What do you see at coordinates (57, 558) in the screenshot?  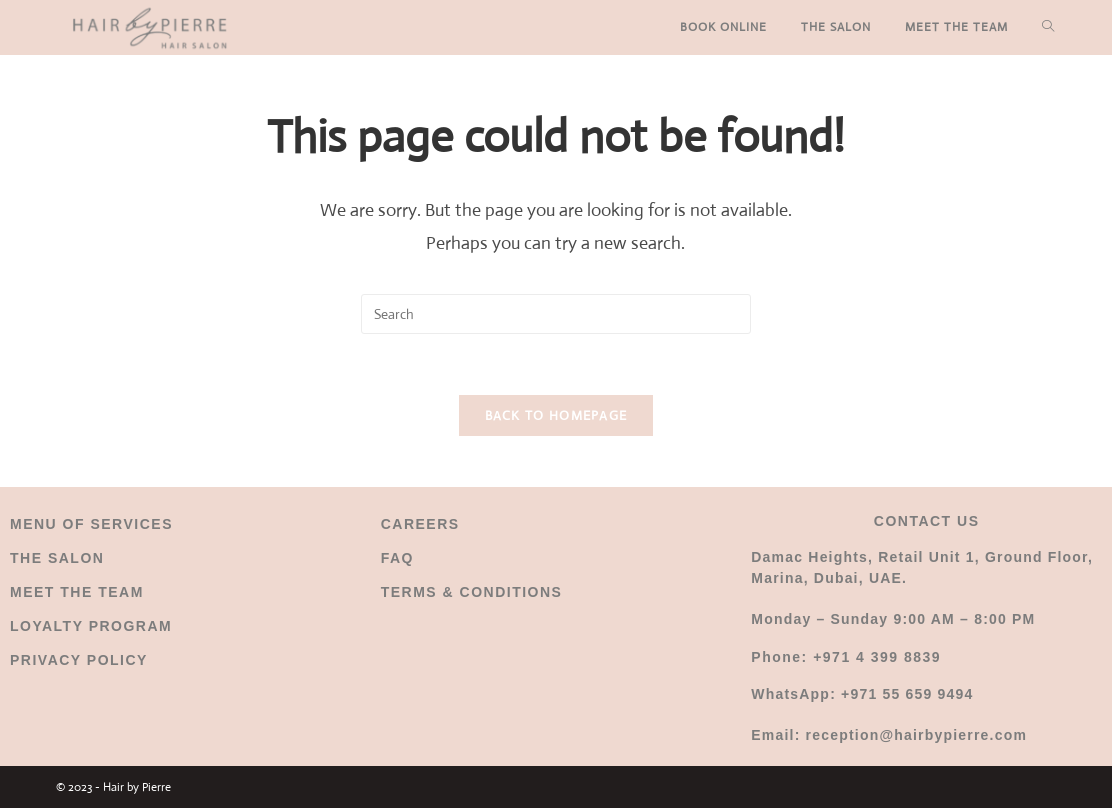 I see `THE SALON` at bounding box center [57, 558].